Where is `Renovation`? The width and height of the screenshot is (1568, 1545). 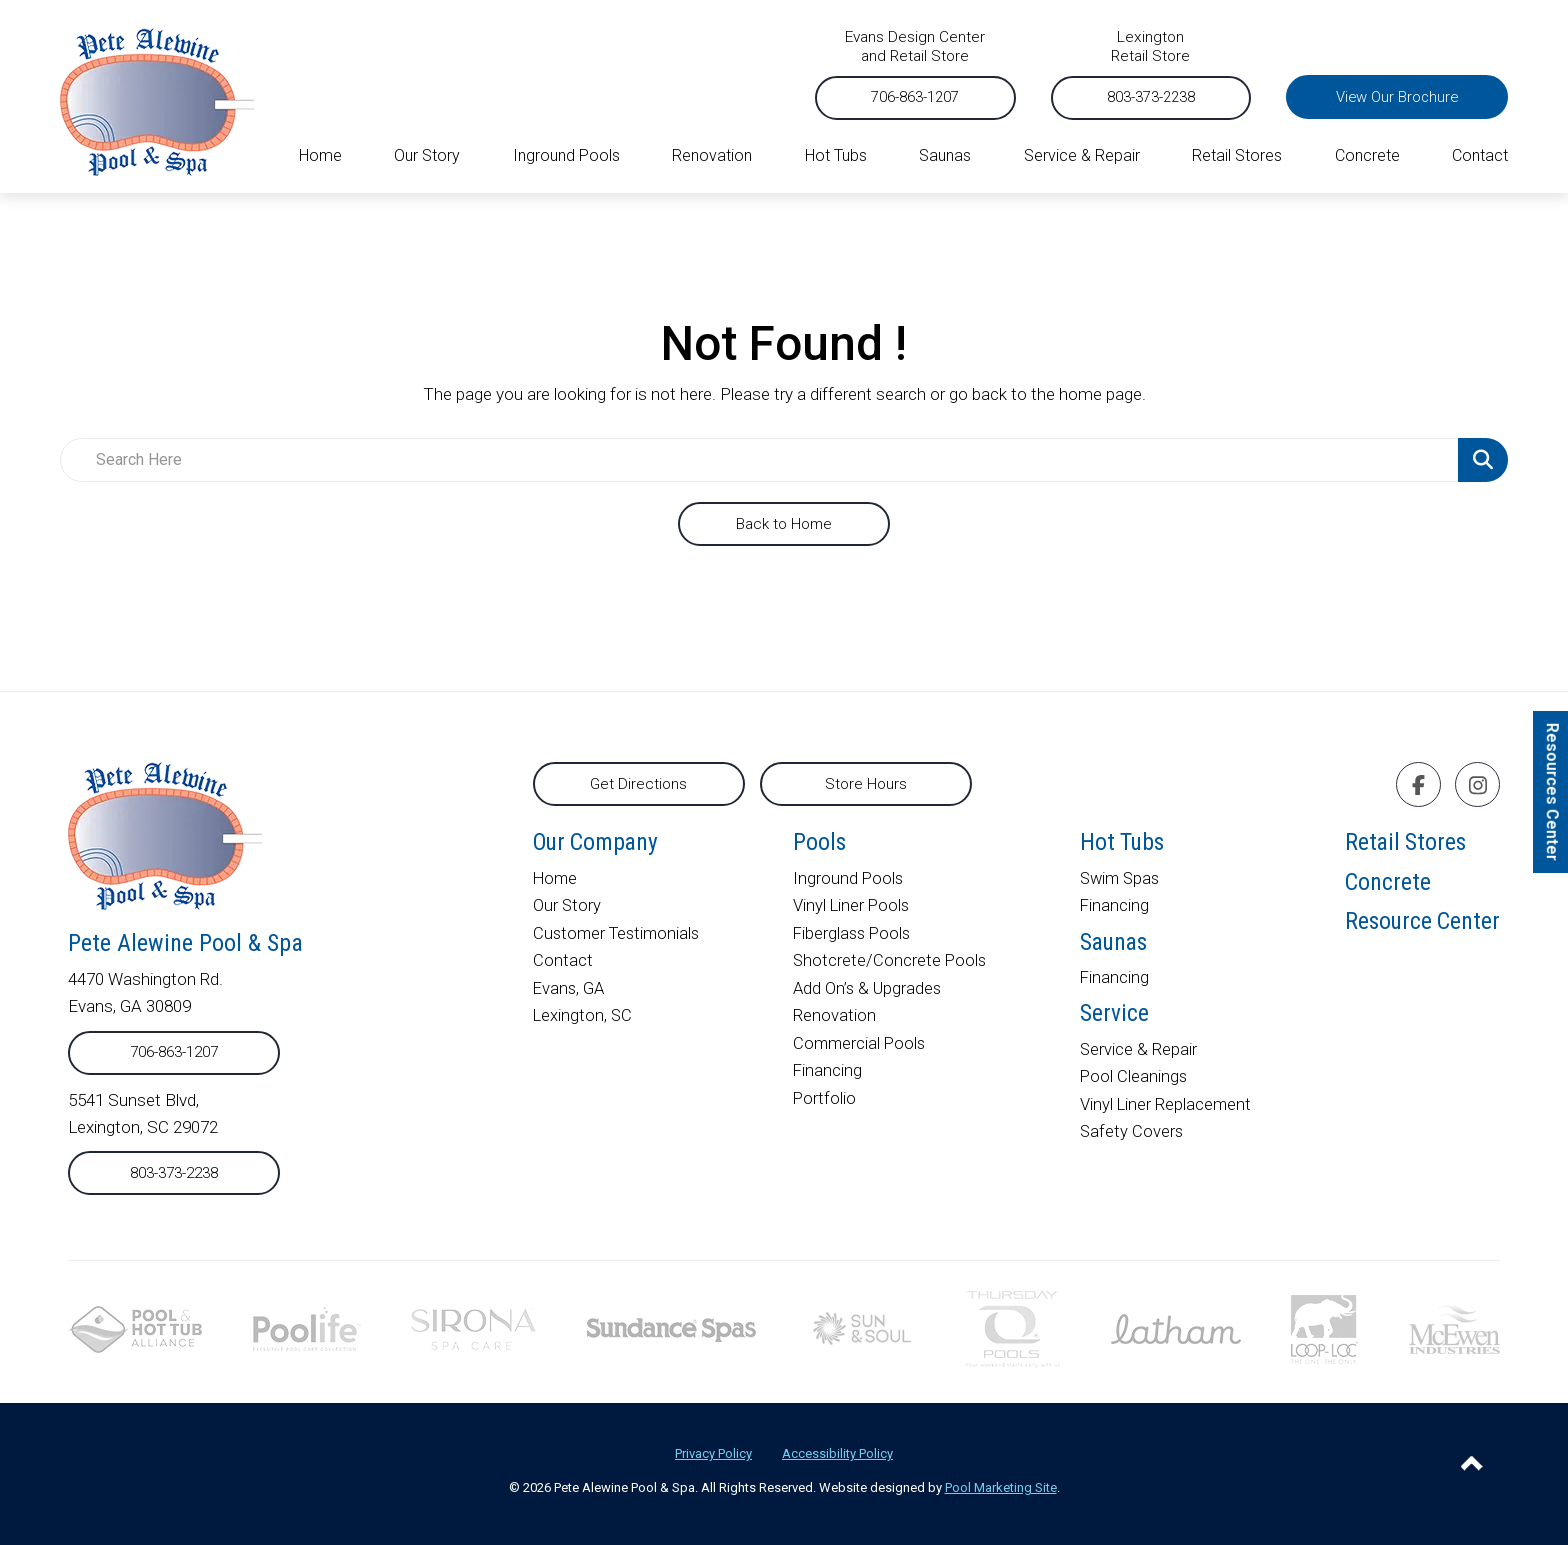 Renovation is located at coordinates (835, 1018).